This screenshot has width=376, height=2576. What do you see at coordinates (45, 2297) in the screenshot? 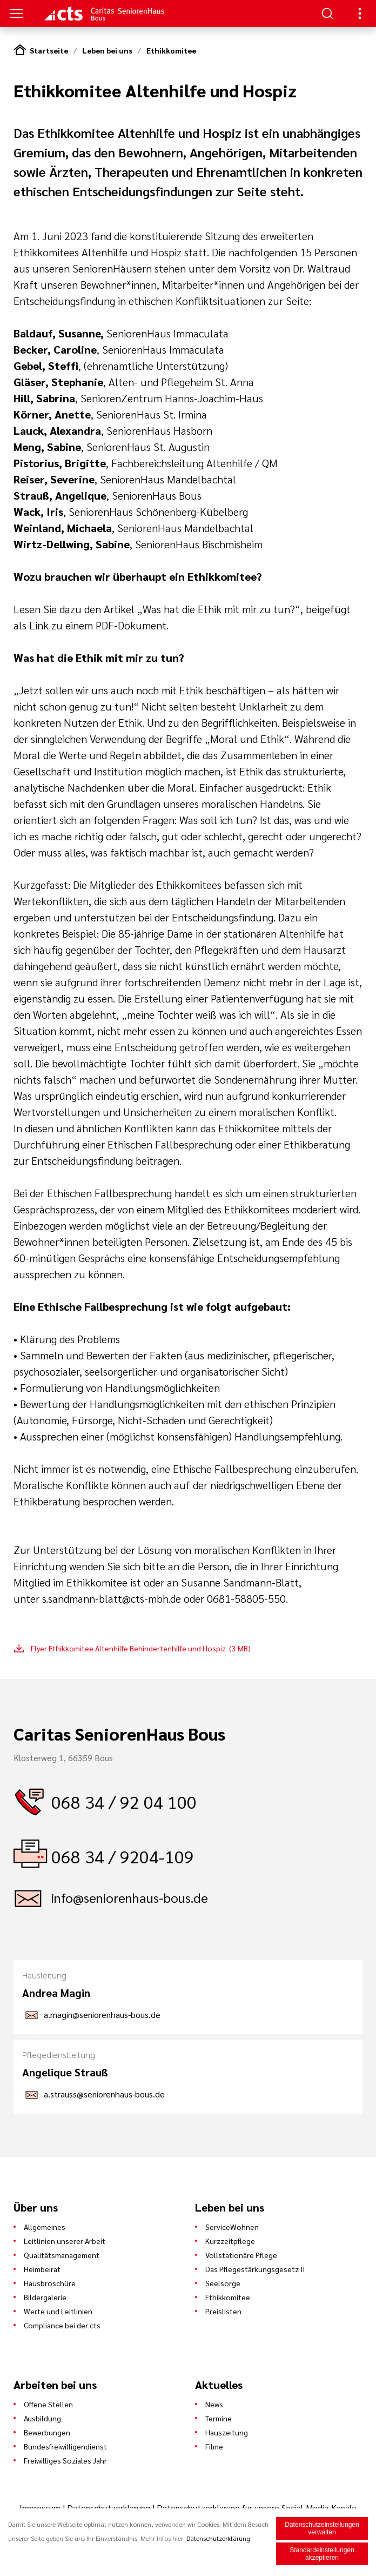
I see `Bildergalerie` at bounding box center [45, 2297].